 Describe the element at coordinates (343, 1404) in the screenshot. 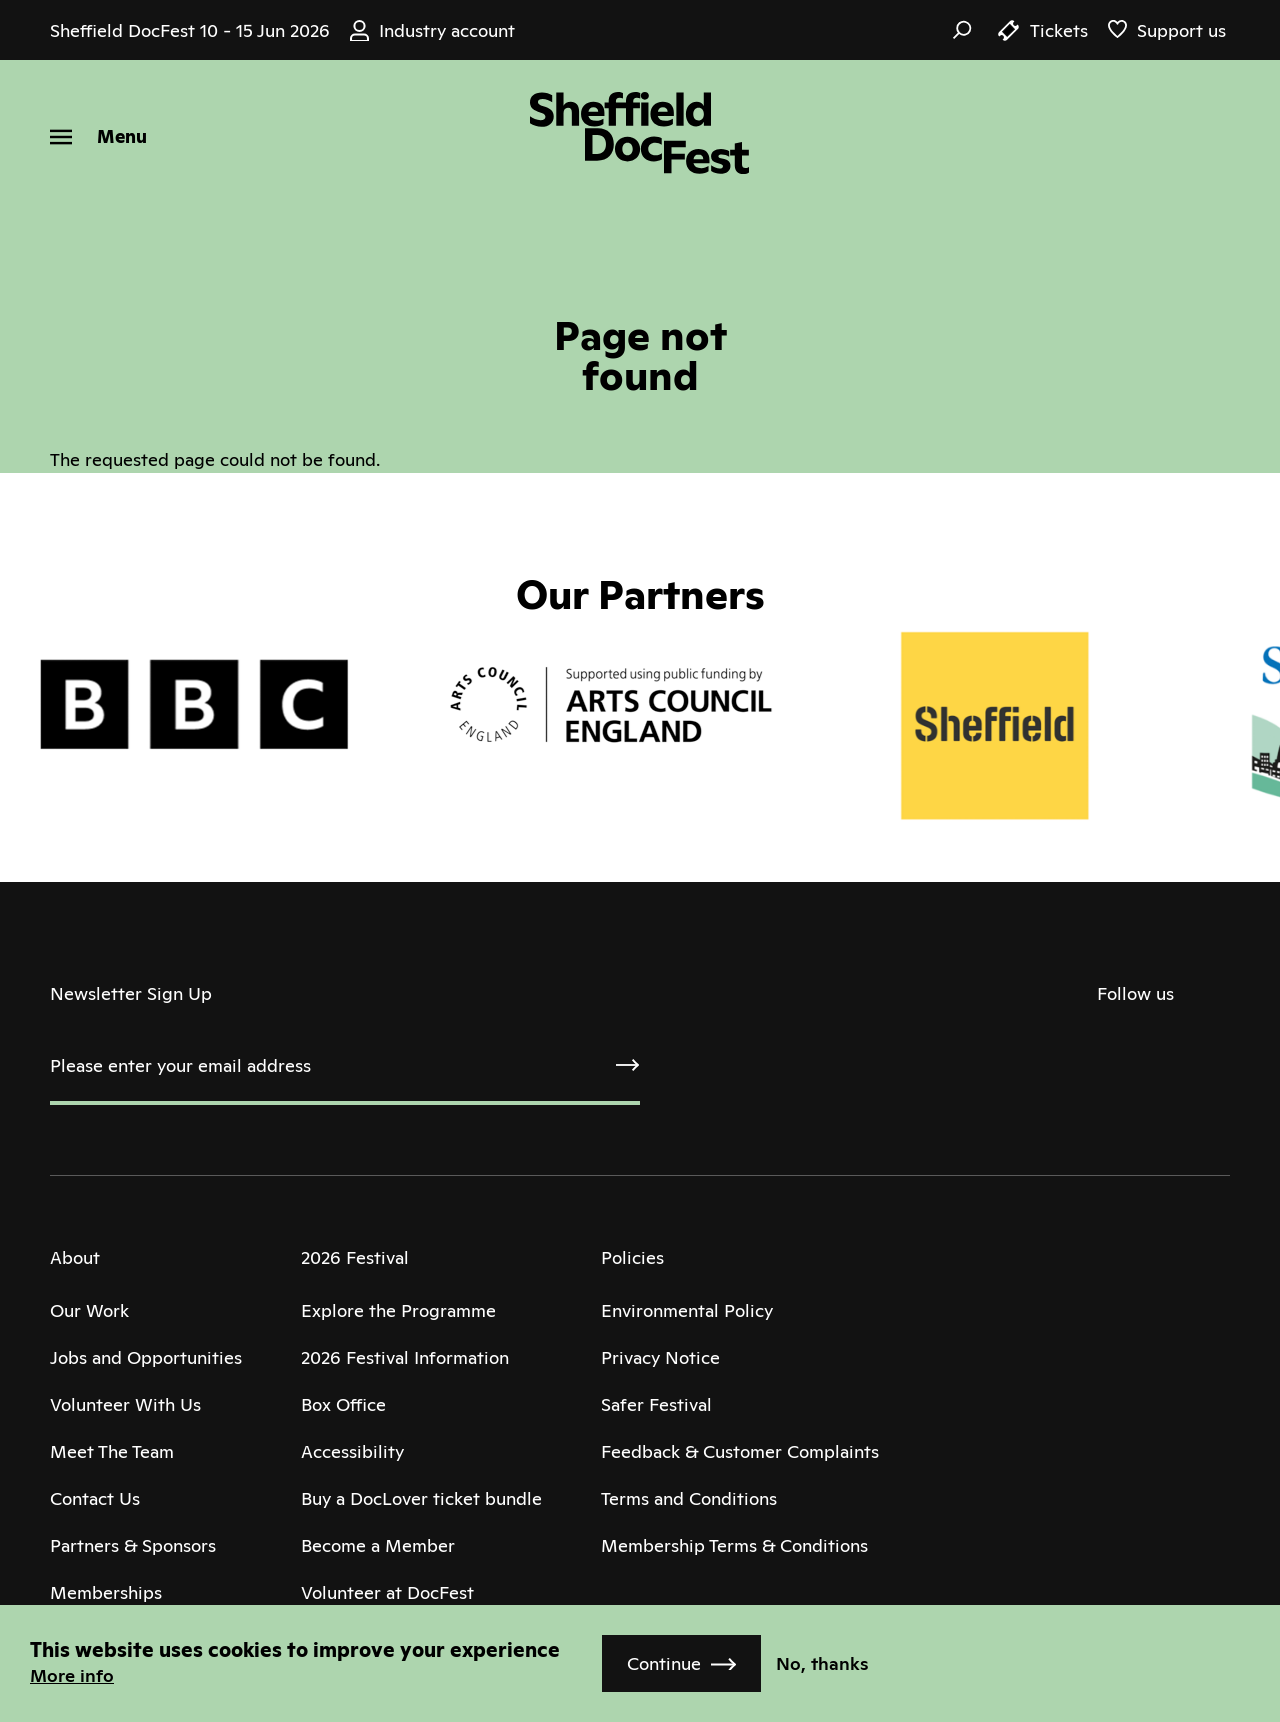

I see `Box Office` at that location.